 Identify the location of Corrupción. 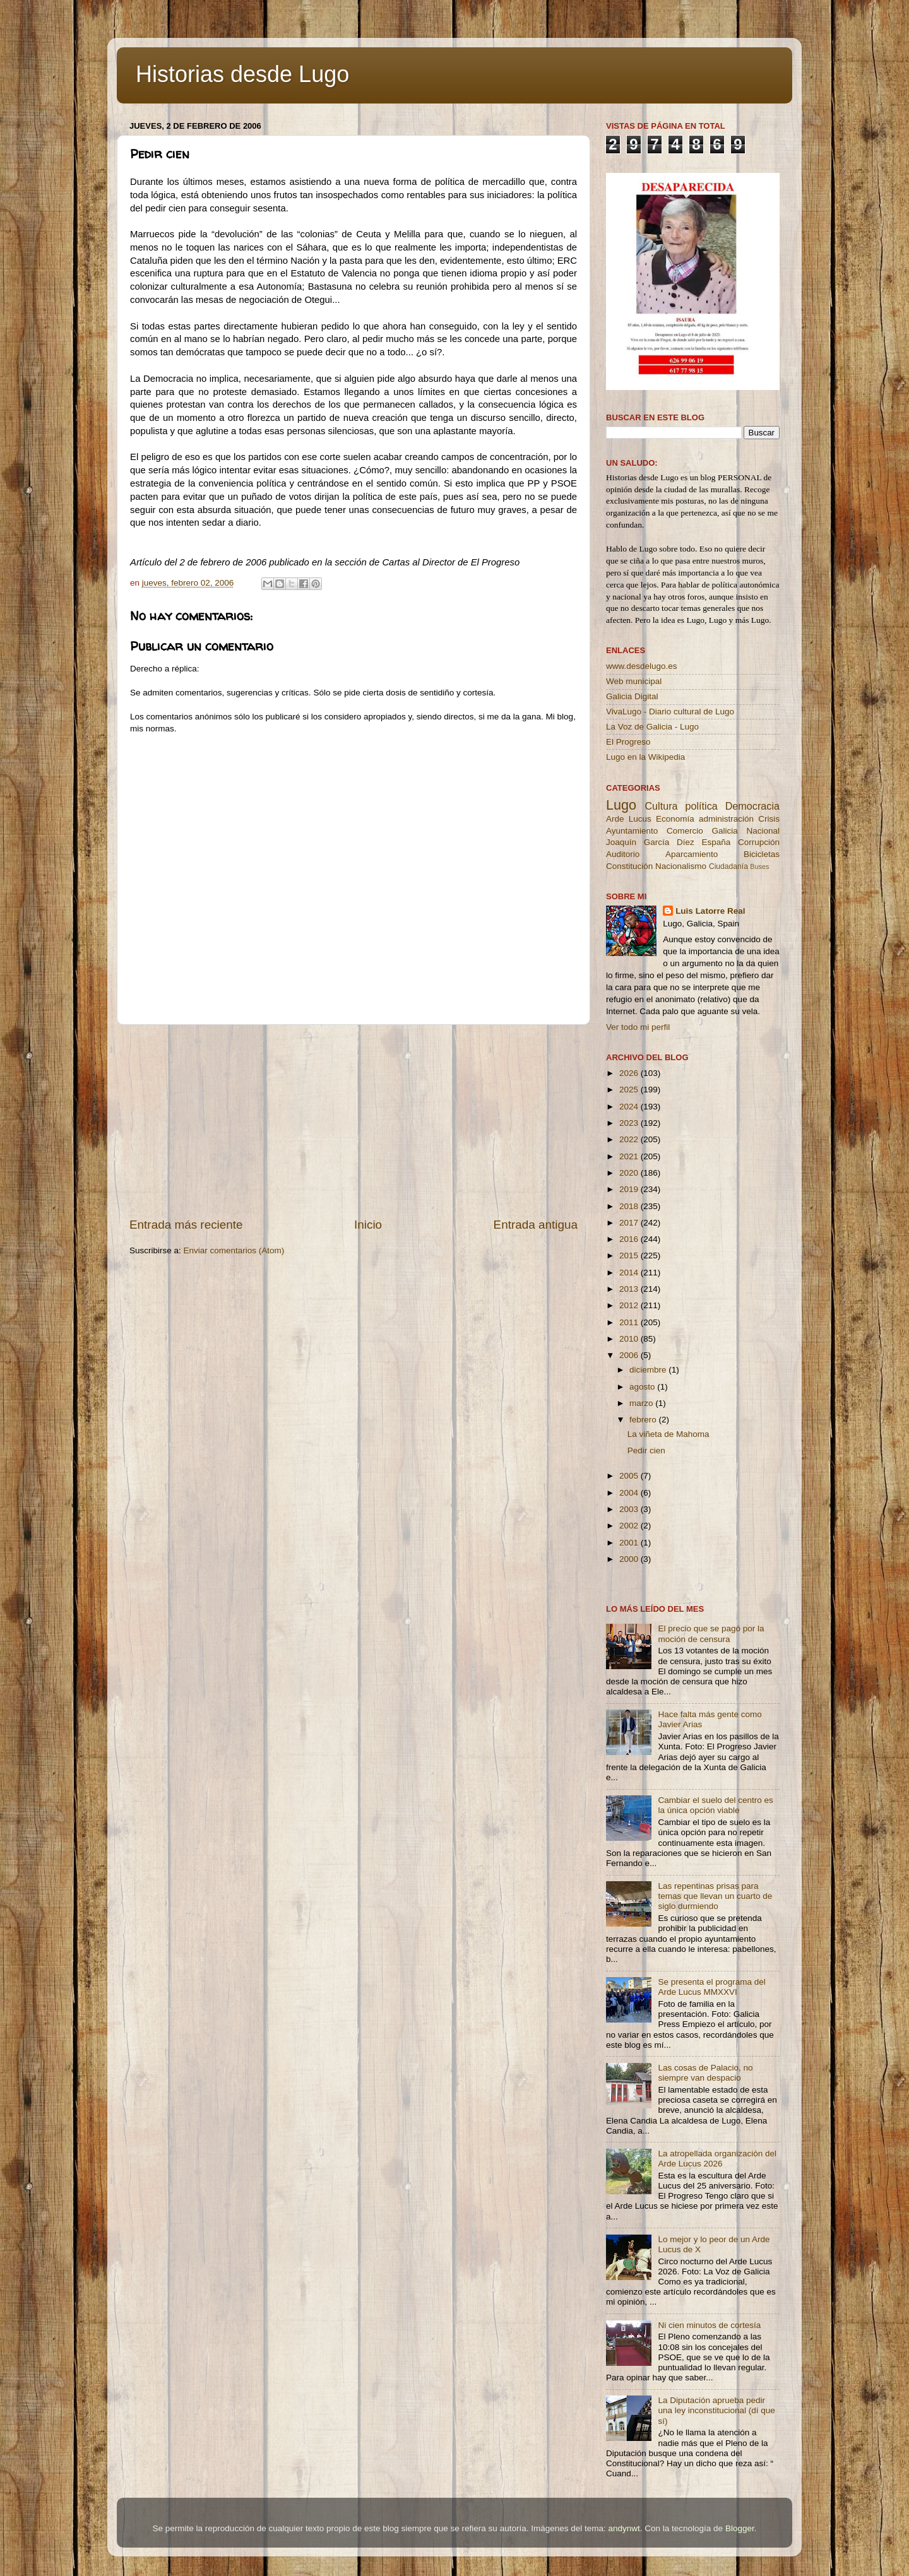
(759, 842).